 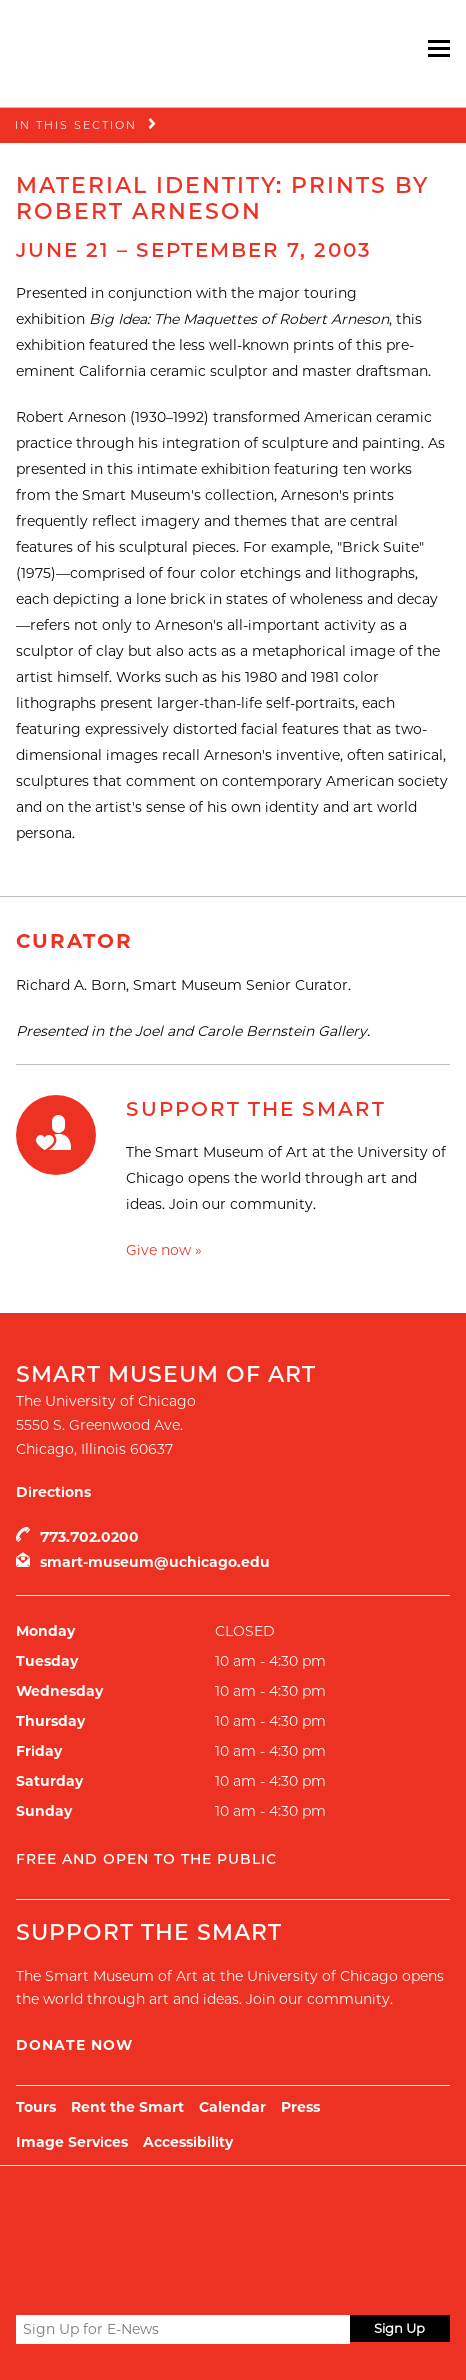 I want to click on Calendar, so click(x=232, y=2107).